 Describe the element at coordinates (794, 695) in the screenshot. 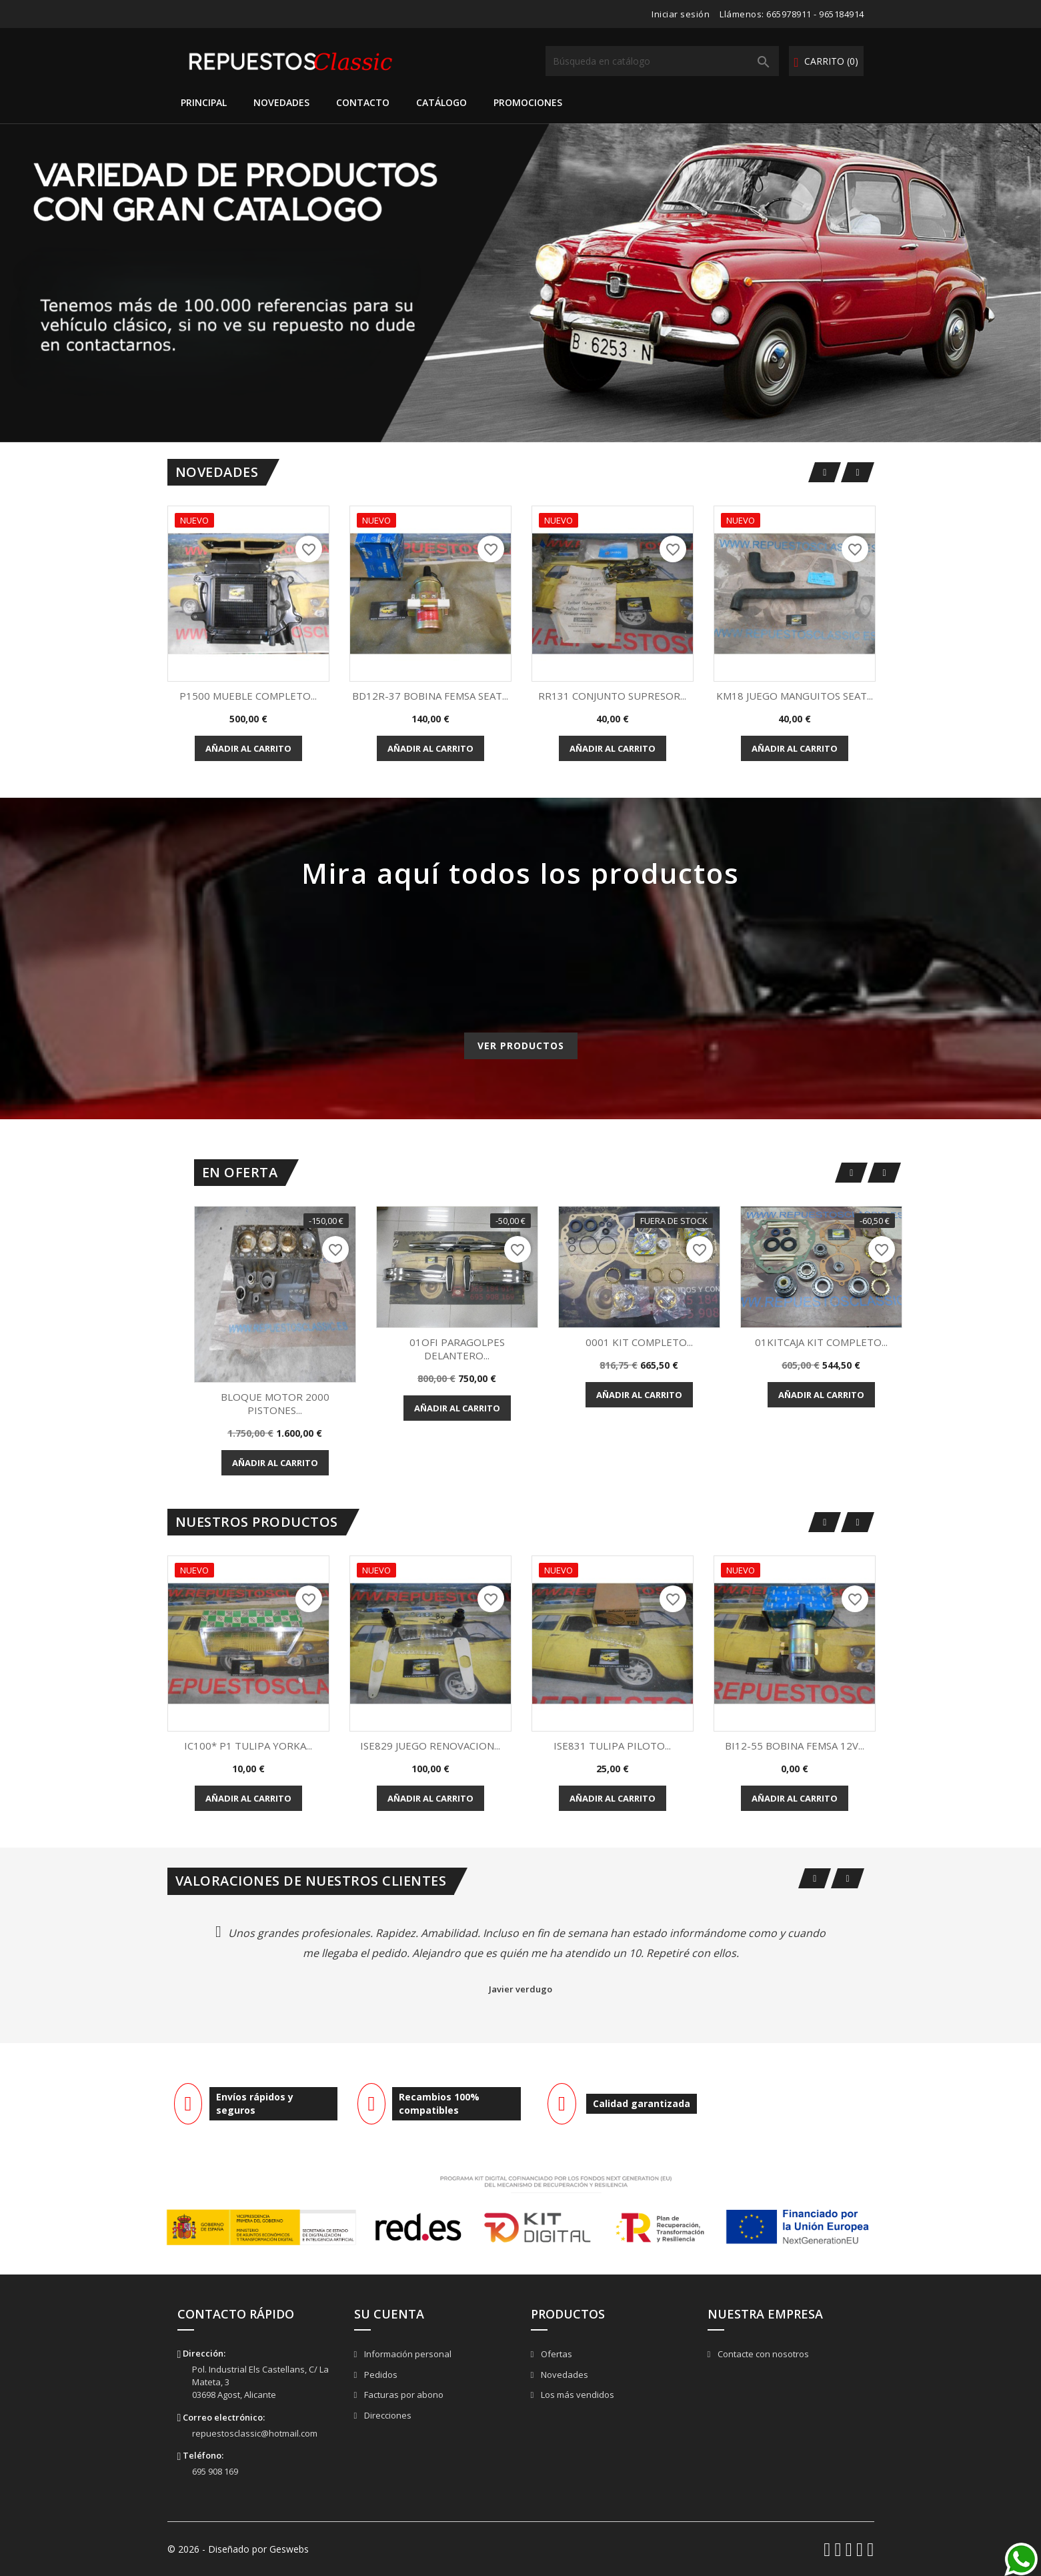

I see `KM18 JUEGO MANGUITOS SEAT...` at that location.